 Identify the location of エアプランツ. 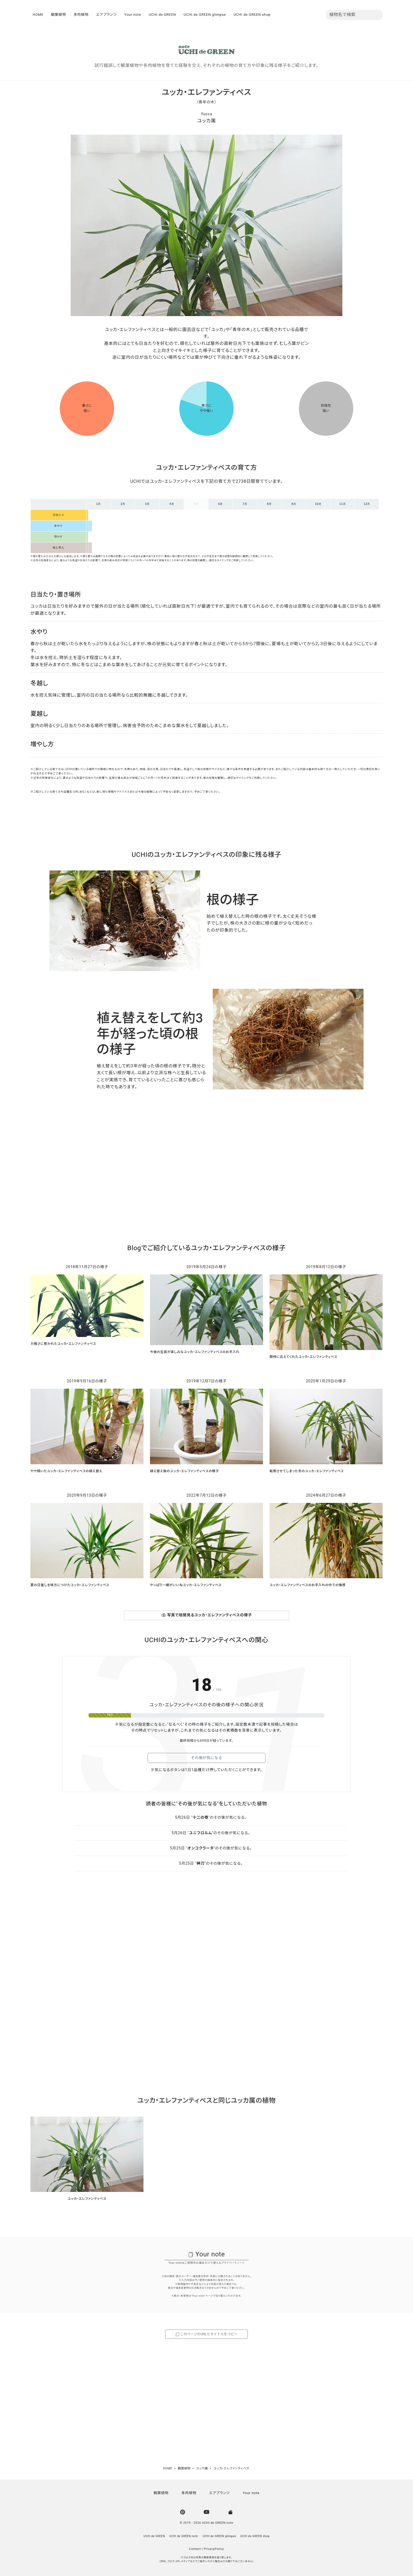
(106, 14).